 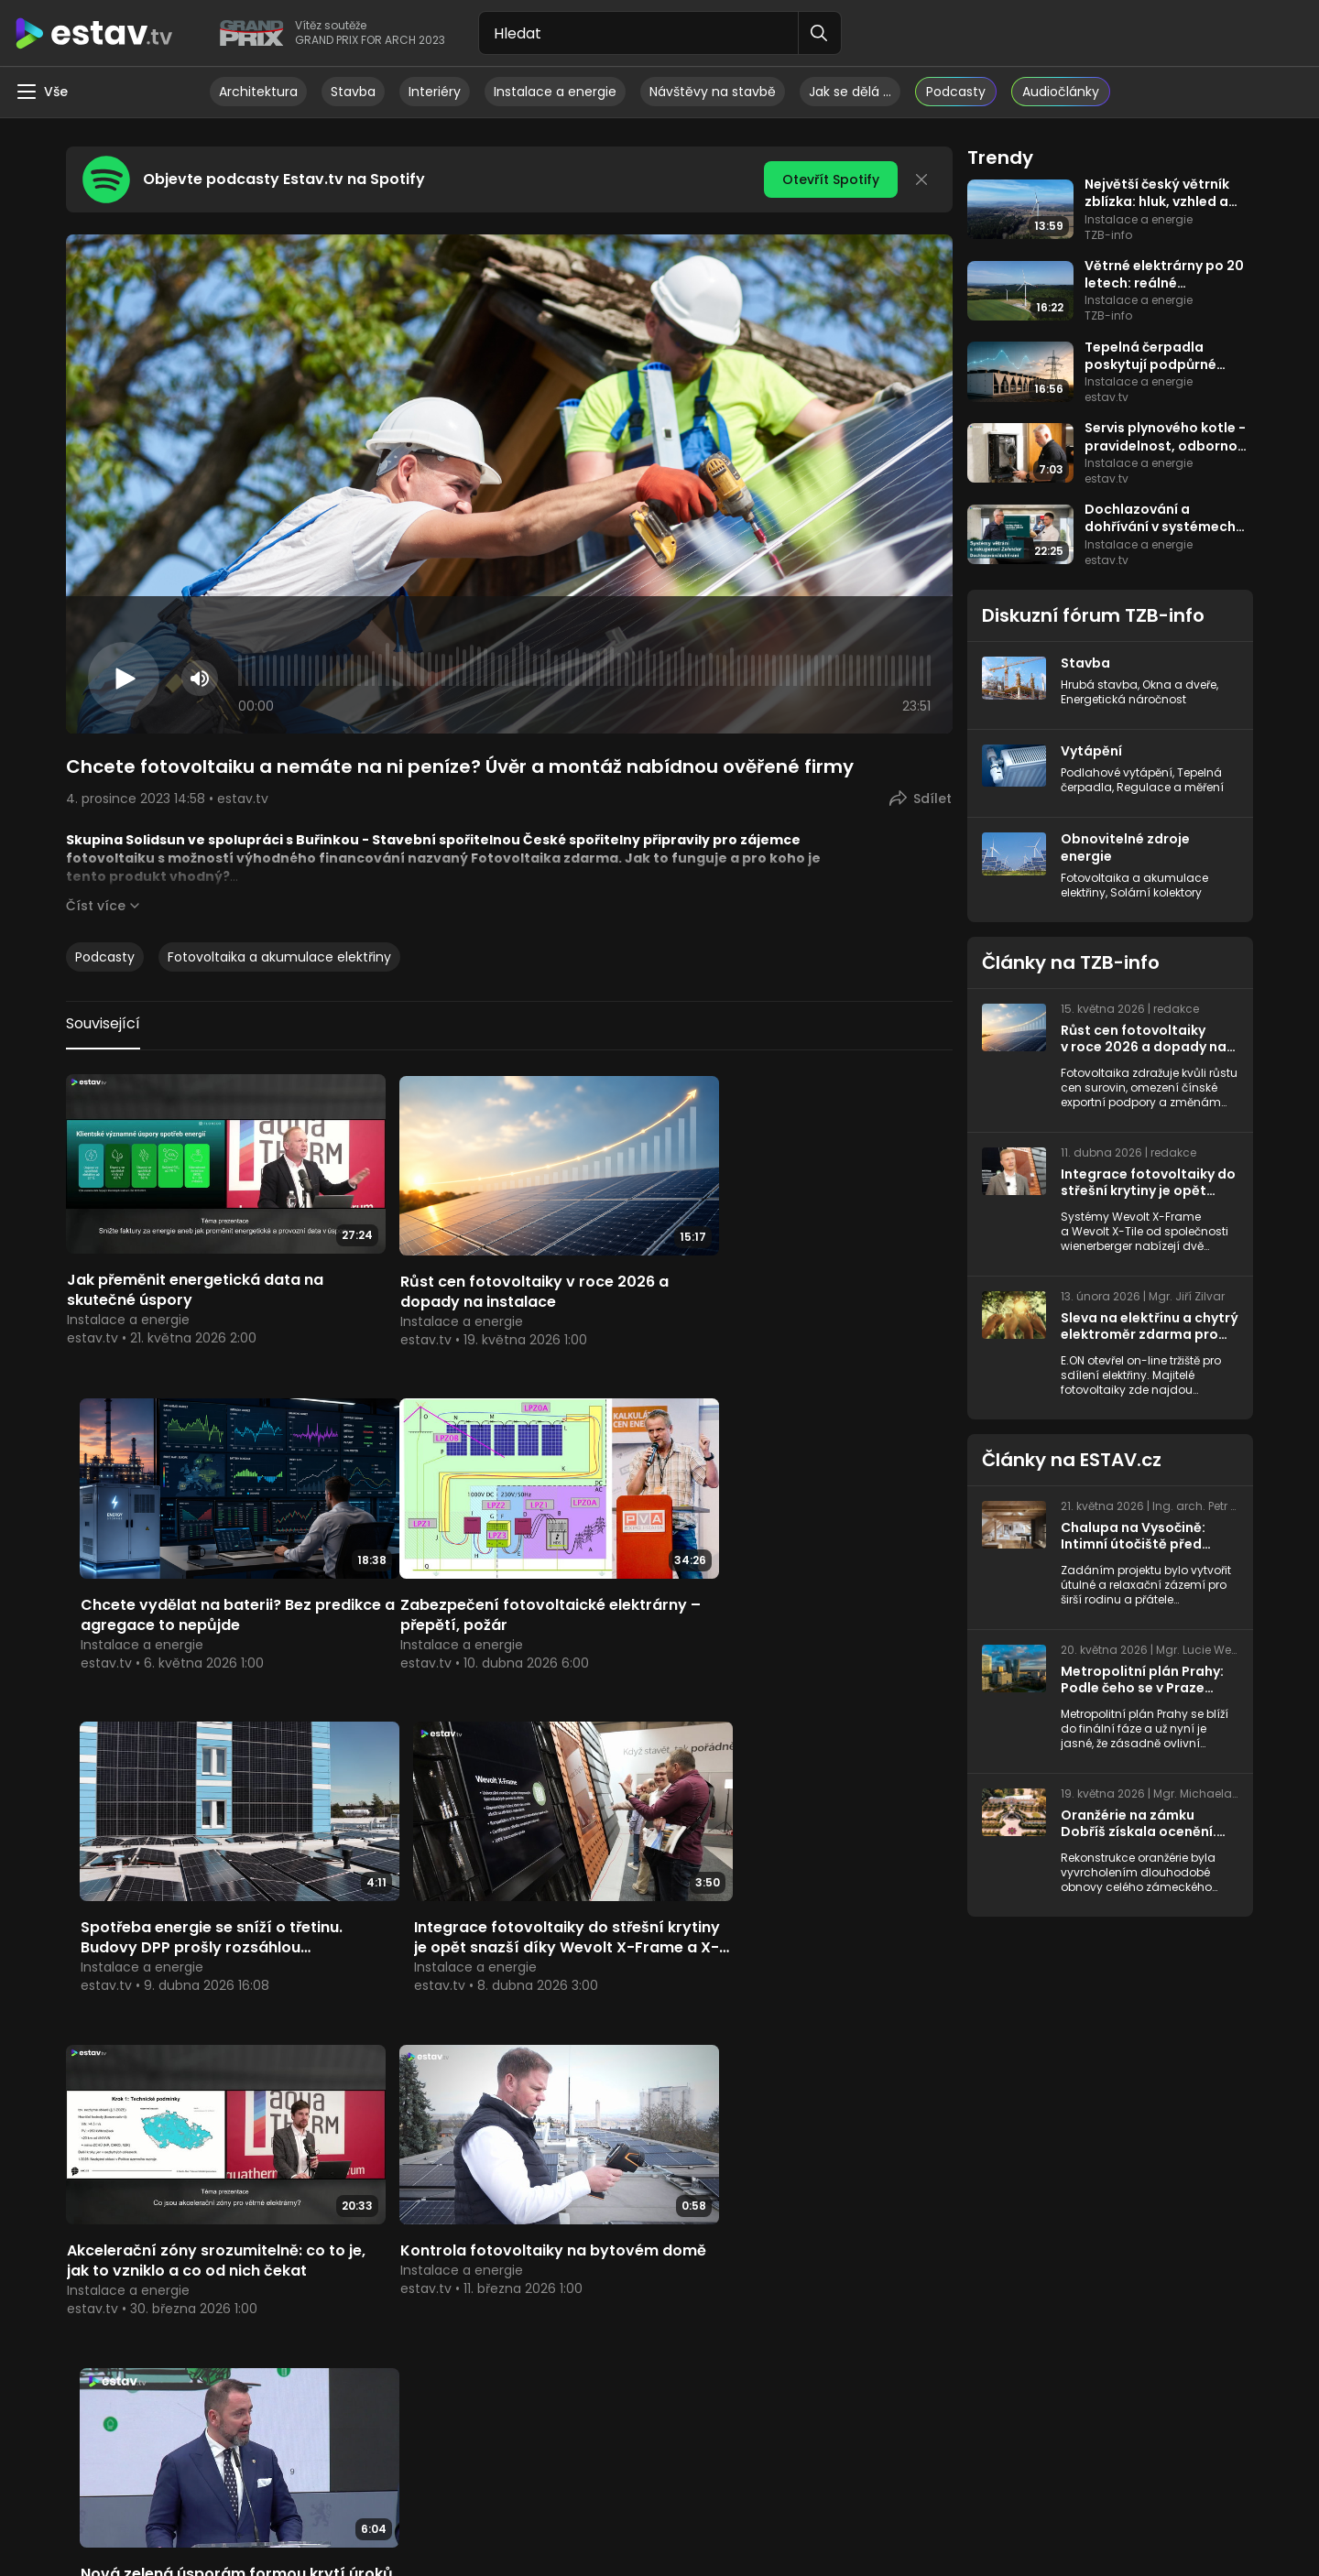 I want to click on Energetická náročnost, so click(x=1123, y=698).